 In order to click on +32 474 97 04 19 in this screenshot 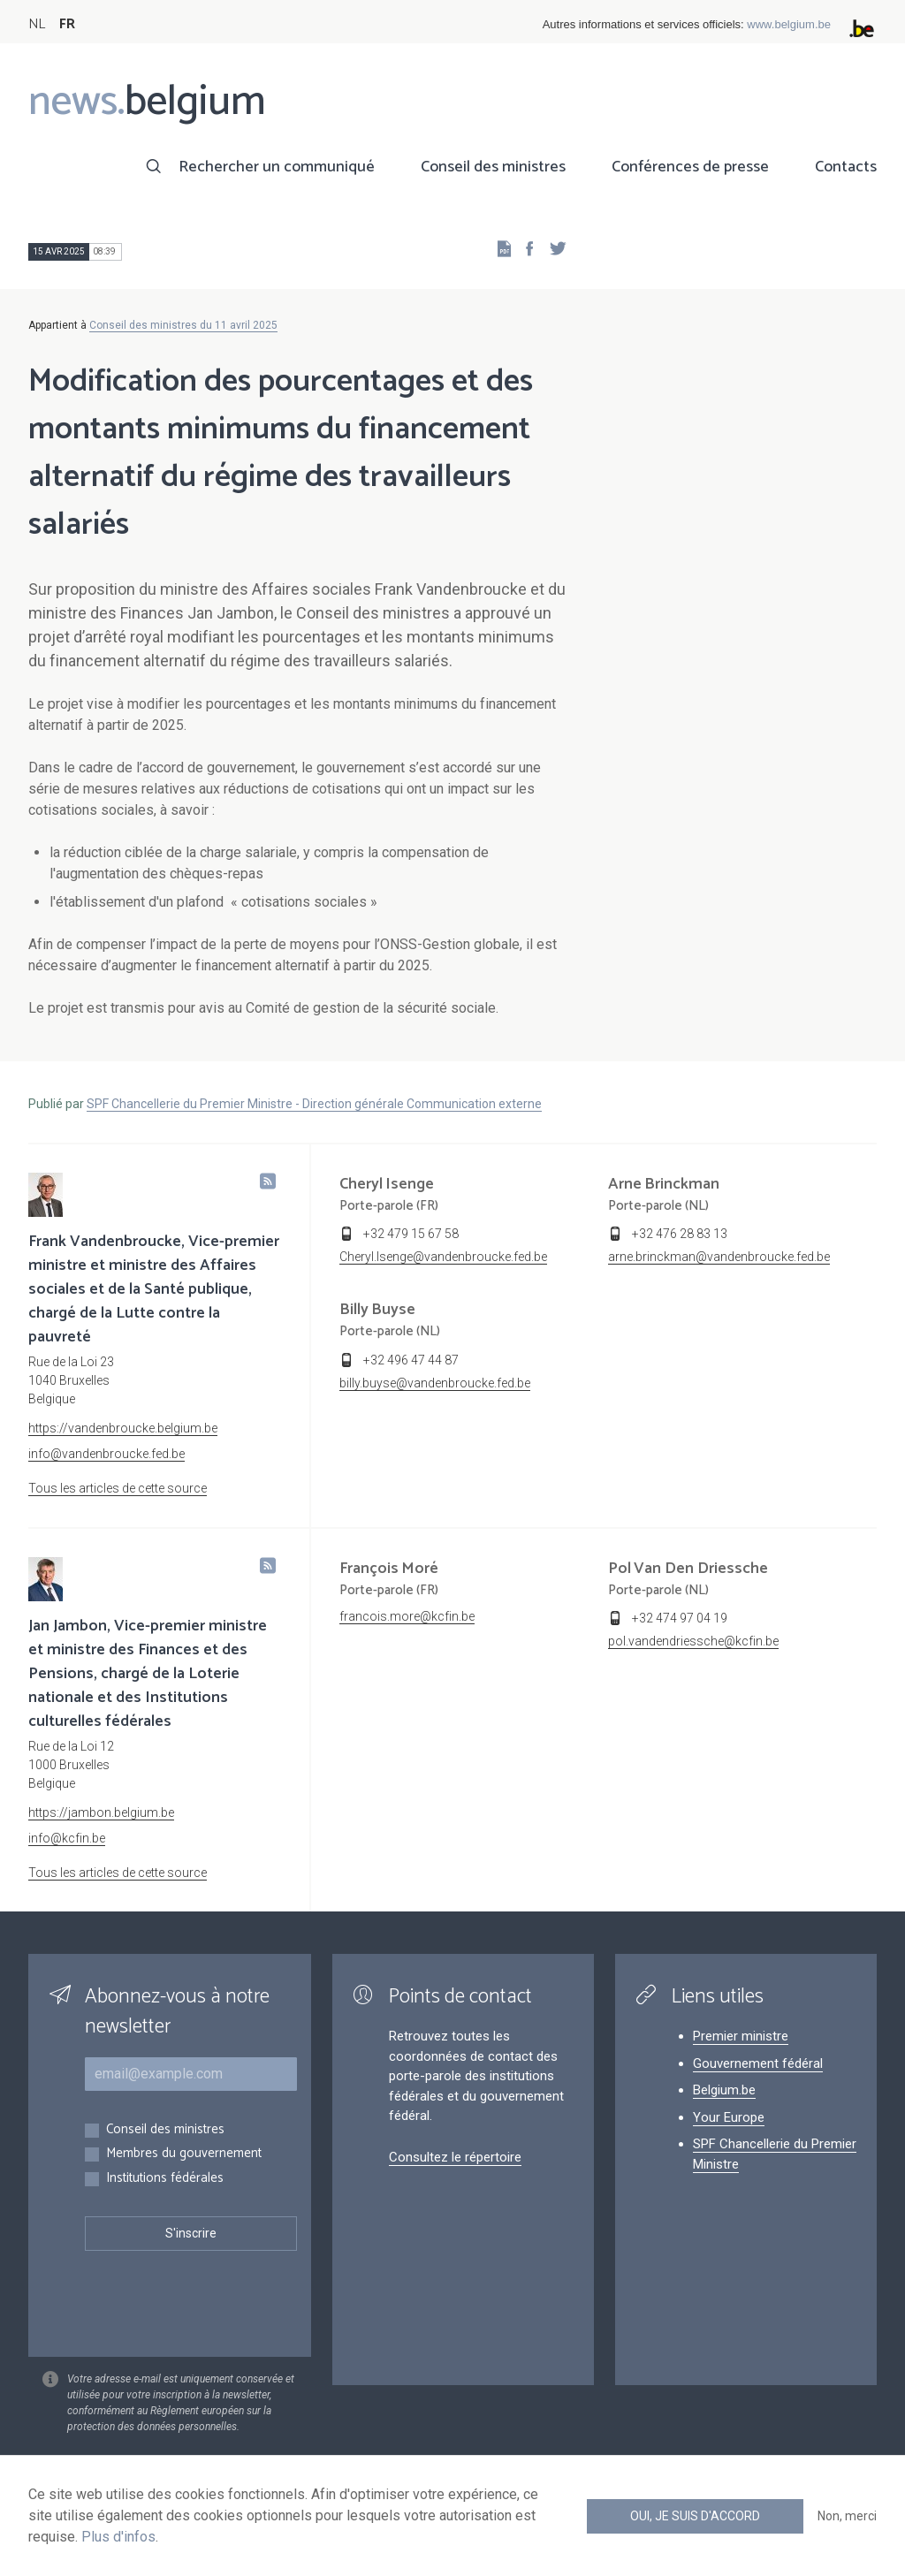, I will do `click(679, 1618)`.